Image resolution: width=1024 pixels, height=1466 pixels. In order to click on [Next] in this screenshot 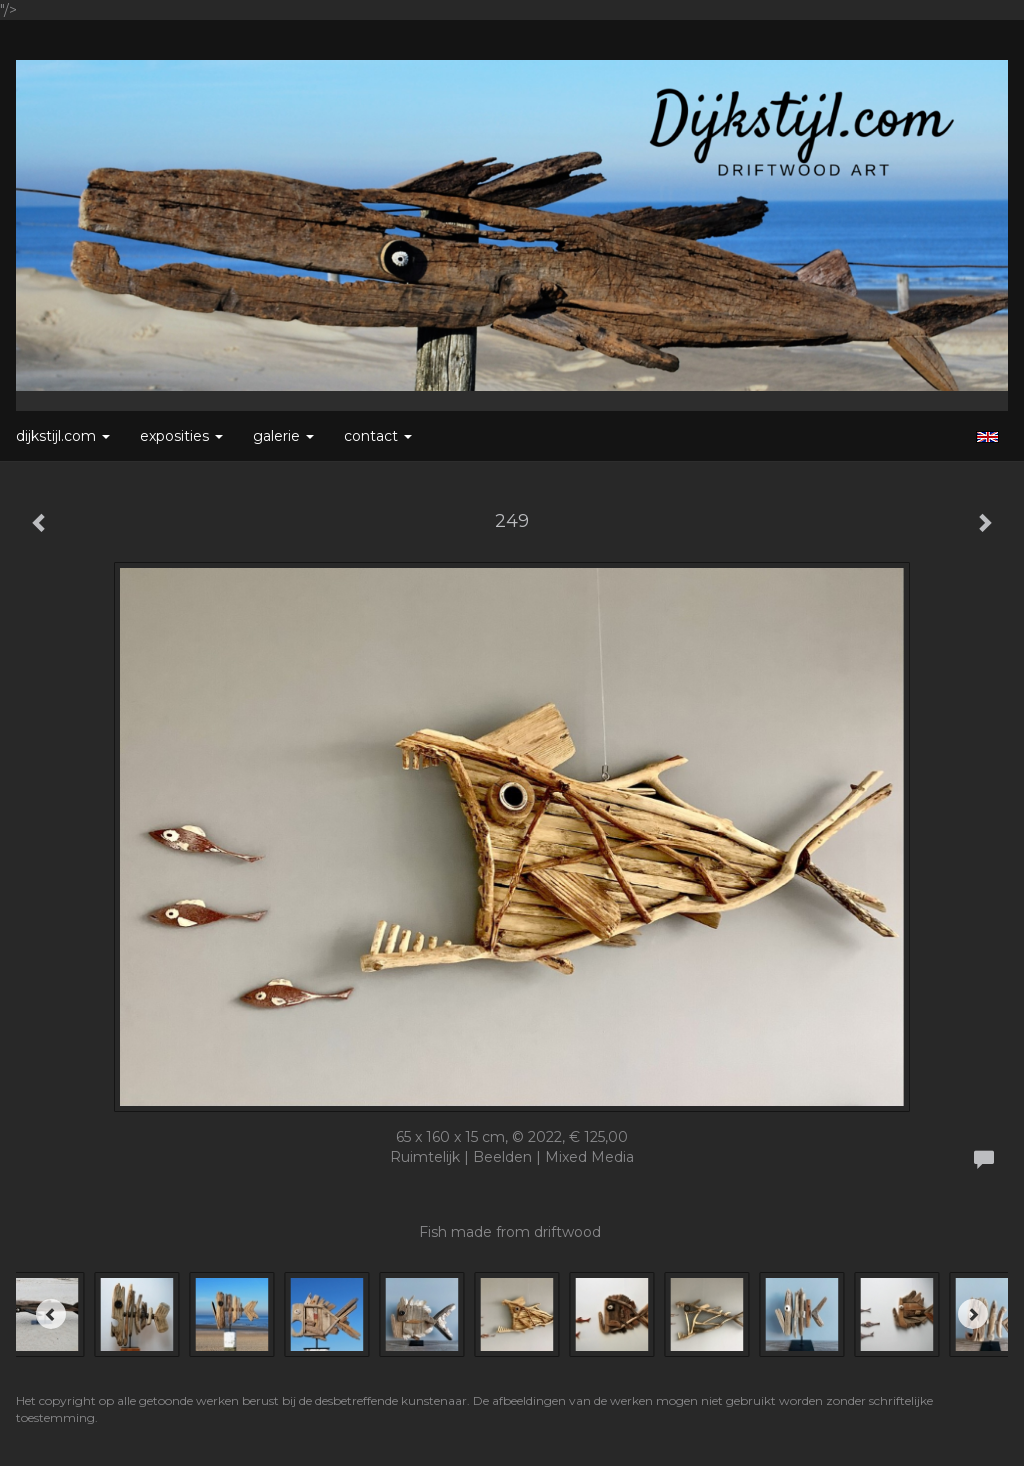, I will do `click(973, 1314)`.